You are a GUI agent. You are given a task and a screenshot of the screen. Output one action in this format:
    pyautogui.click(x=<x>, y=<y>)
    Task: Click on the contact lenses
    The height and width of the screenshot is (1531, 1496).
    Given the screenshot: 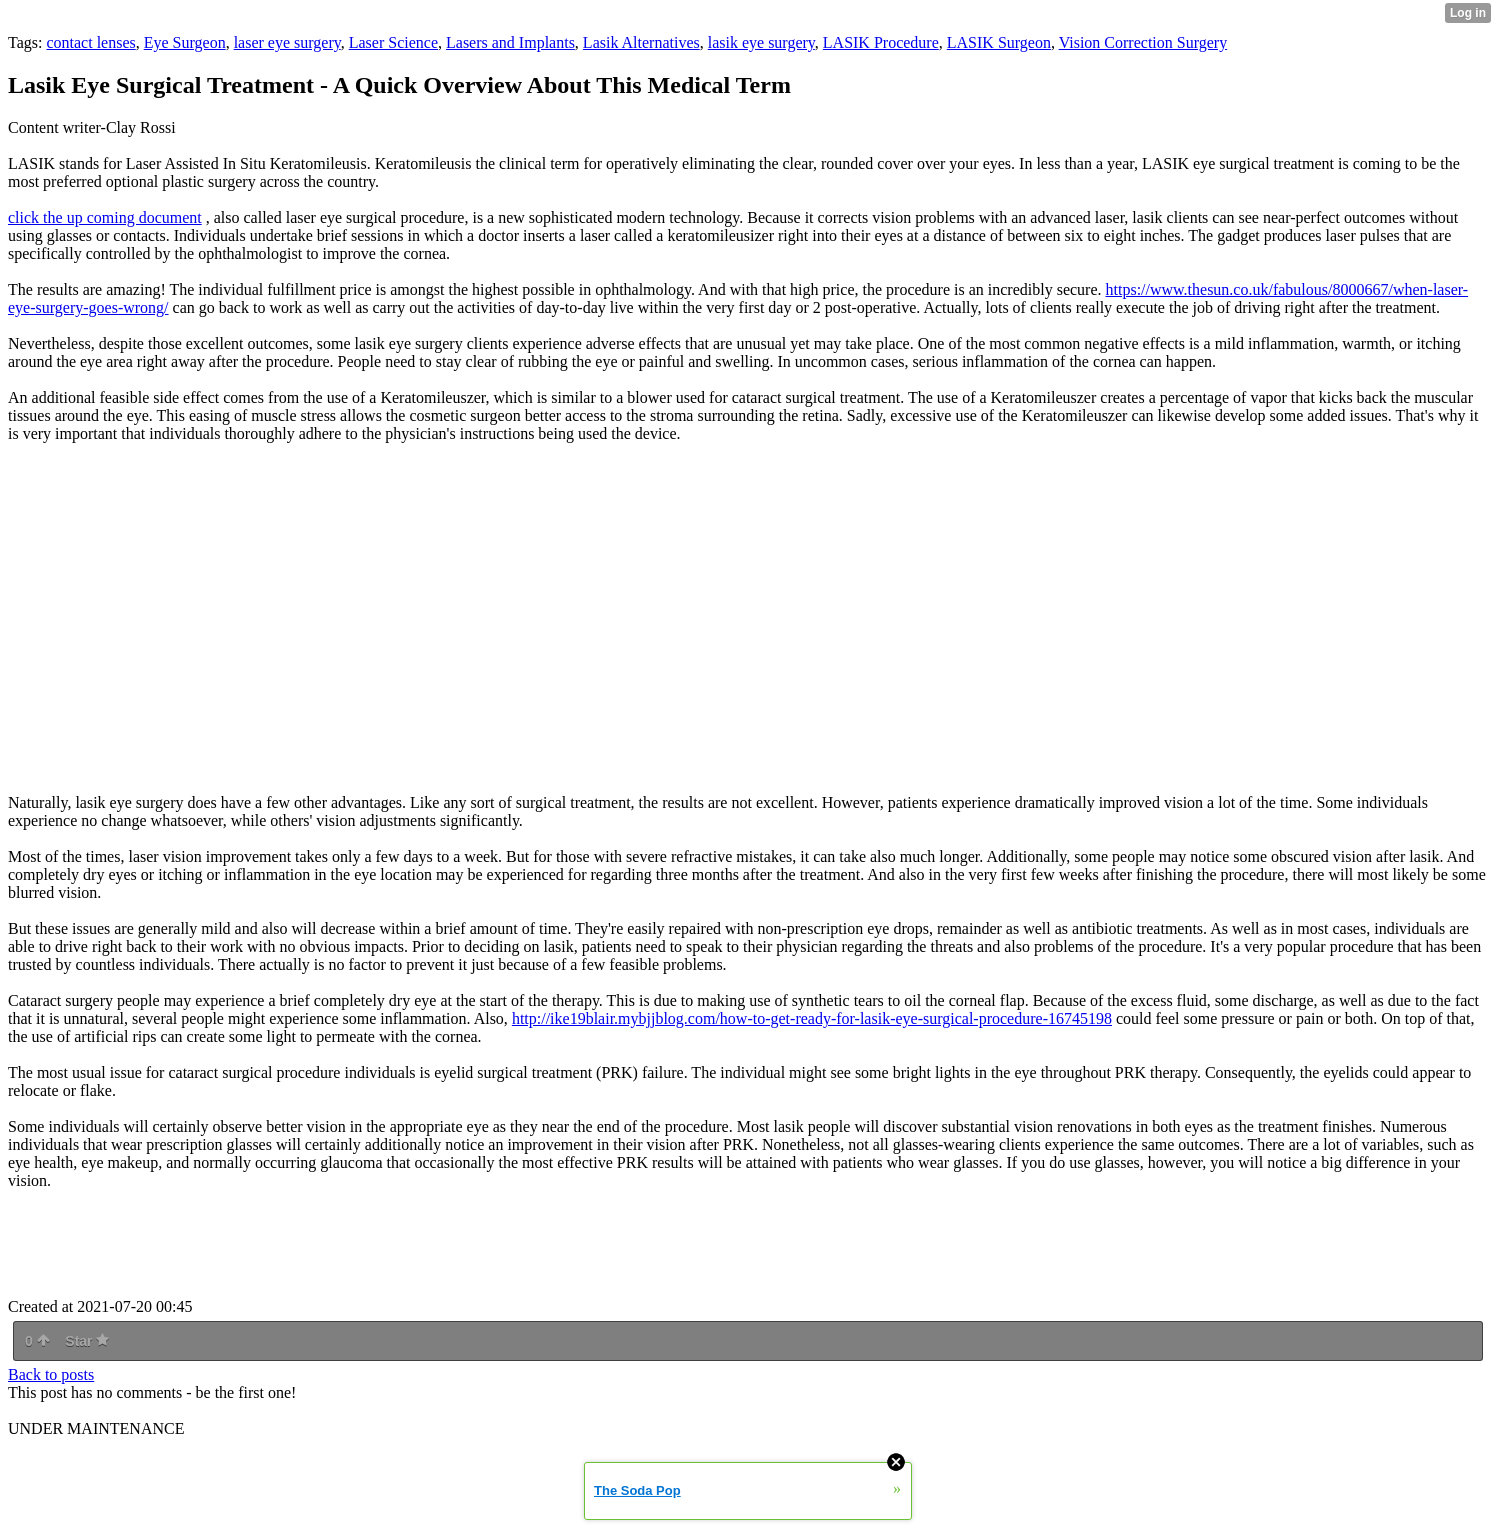 What is the action you would take?
    pyautogui.click(x=90, y=42)
    